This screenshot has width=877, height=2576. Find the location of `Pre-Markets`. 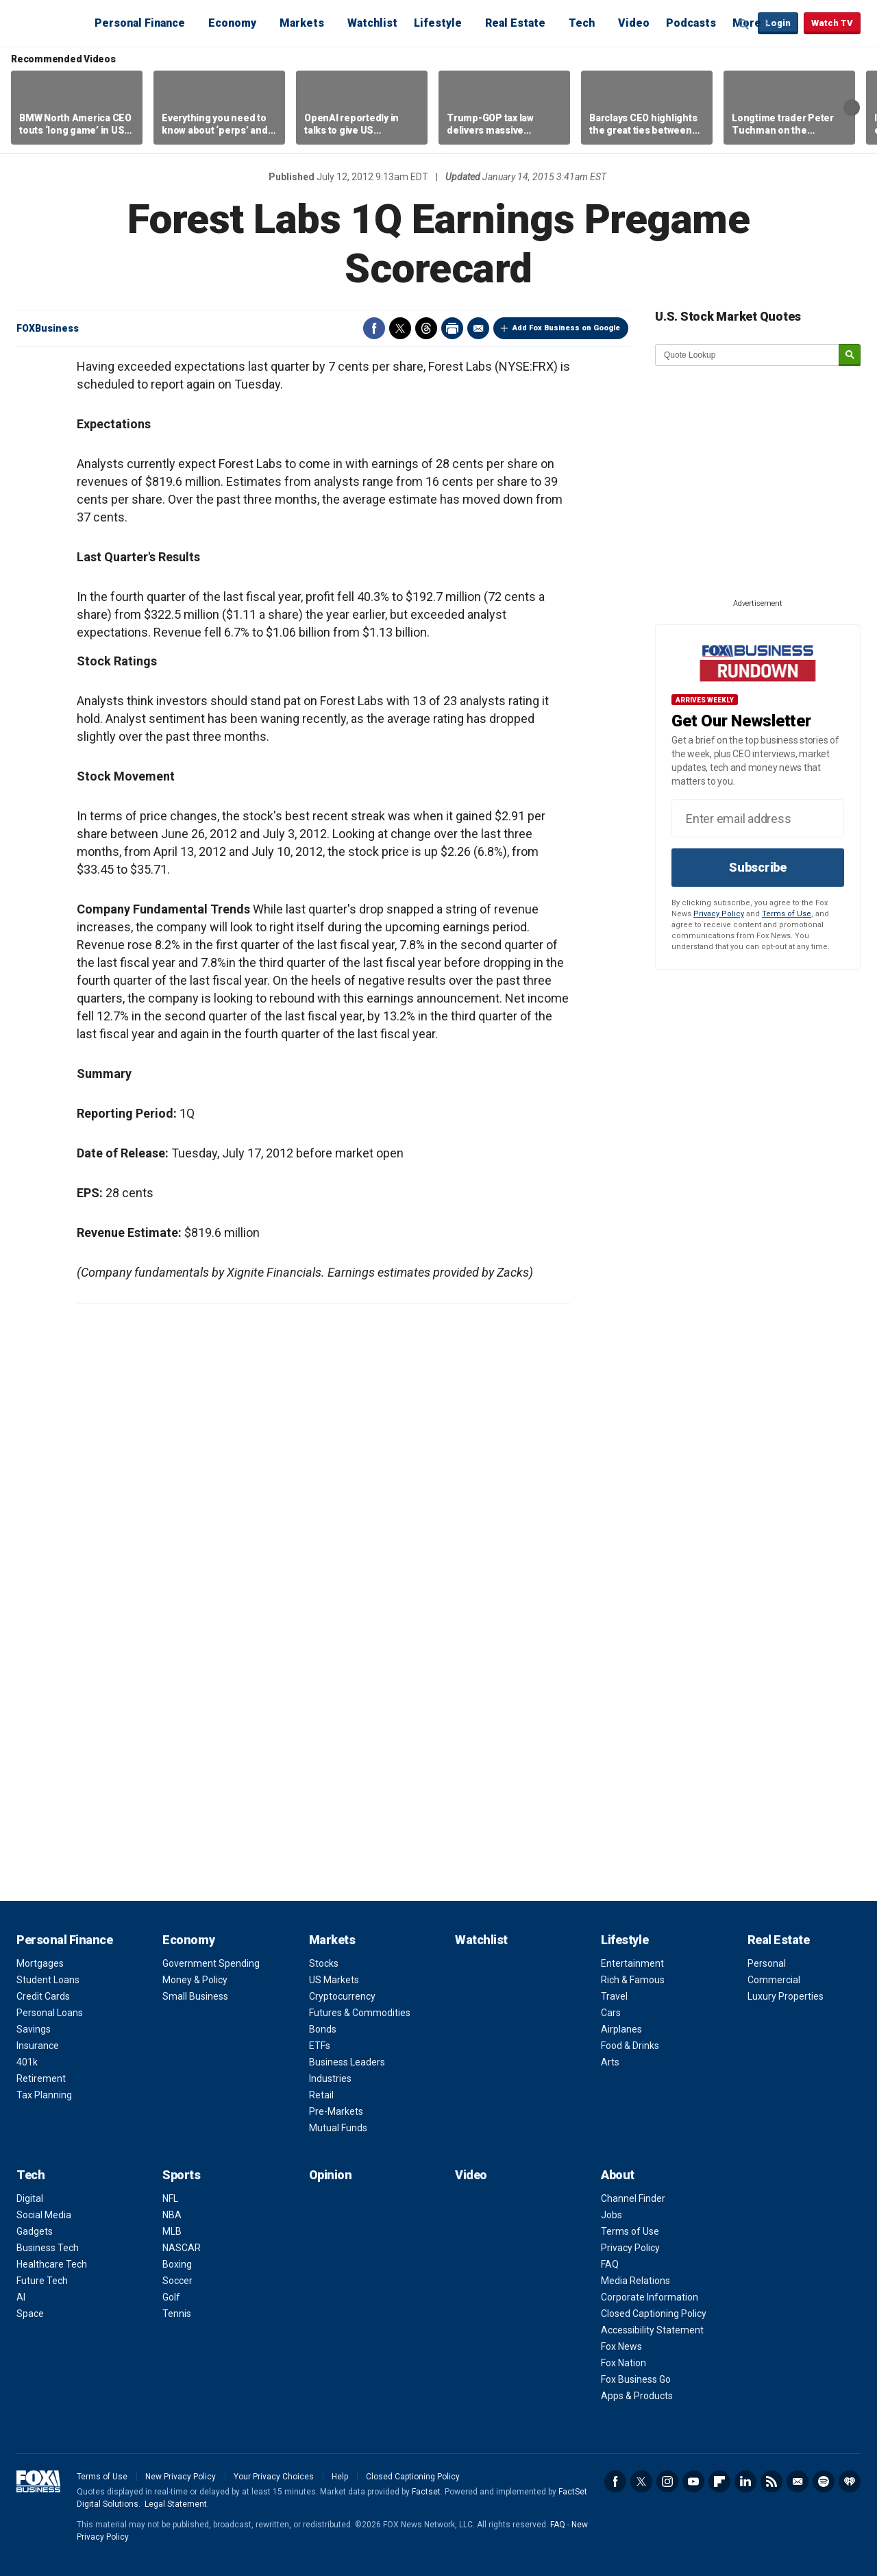

Pre-Markets is located at coordinates (336, 2111).